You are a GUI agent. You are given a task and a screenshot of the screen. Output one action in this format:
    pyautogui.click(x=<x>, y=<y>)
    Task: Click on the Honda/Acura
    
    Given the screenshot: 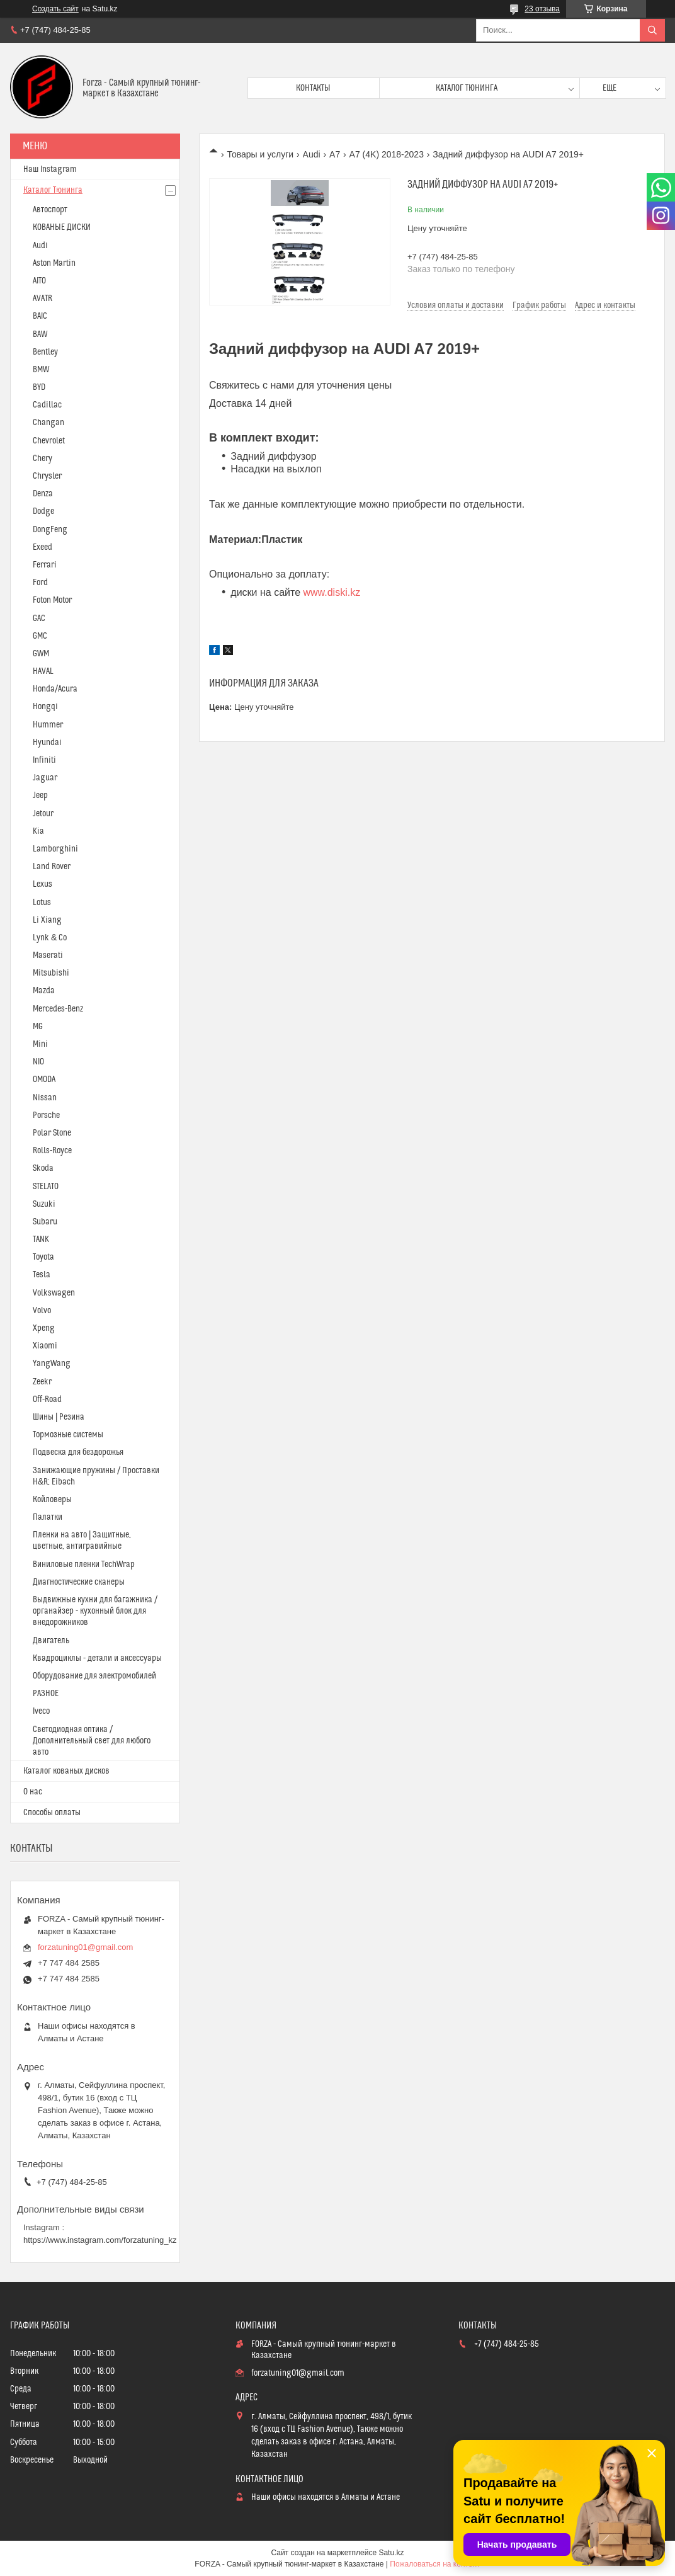 What is the action you would take?
    pyautogui.click(x=55, y=689)
    